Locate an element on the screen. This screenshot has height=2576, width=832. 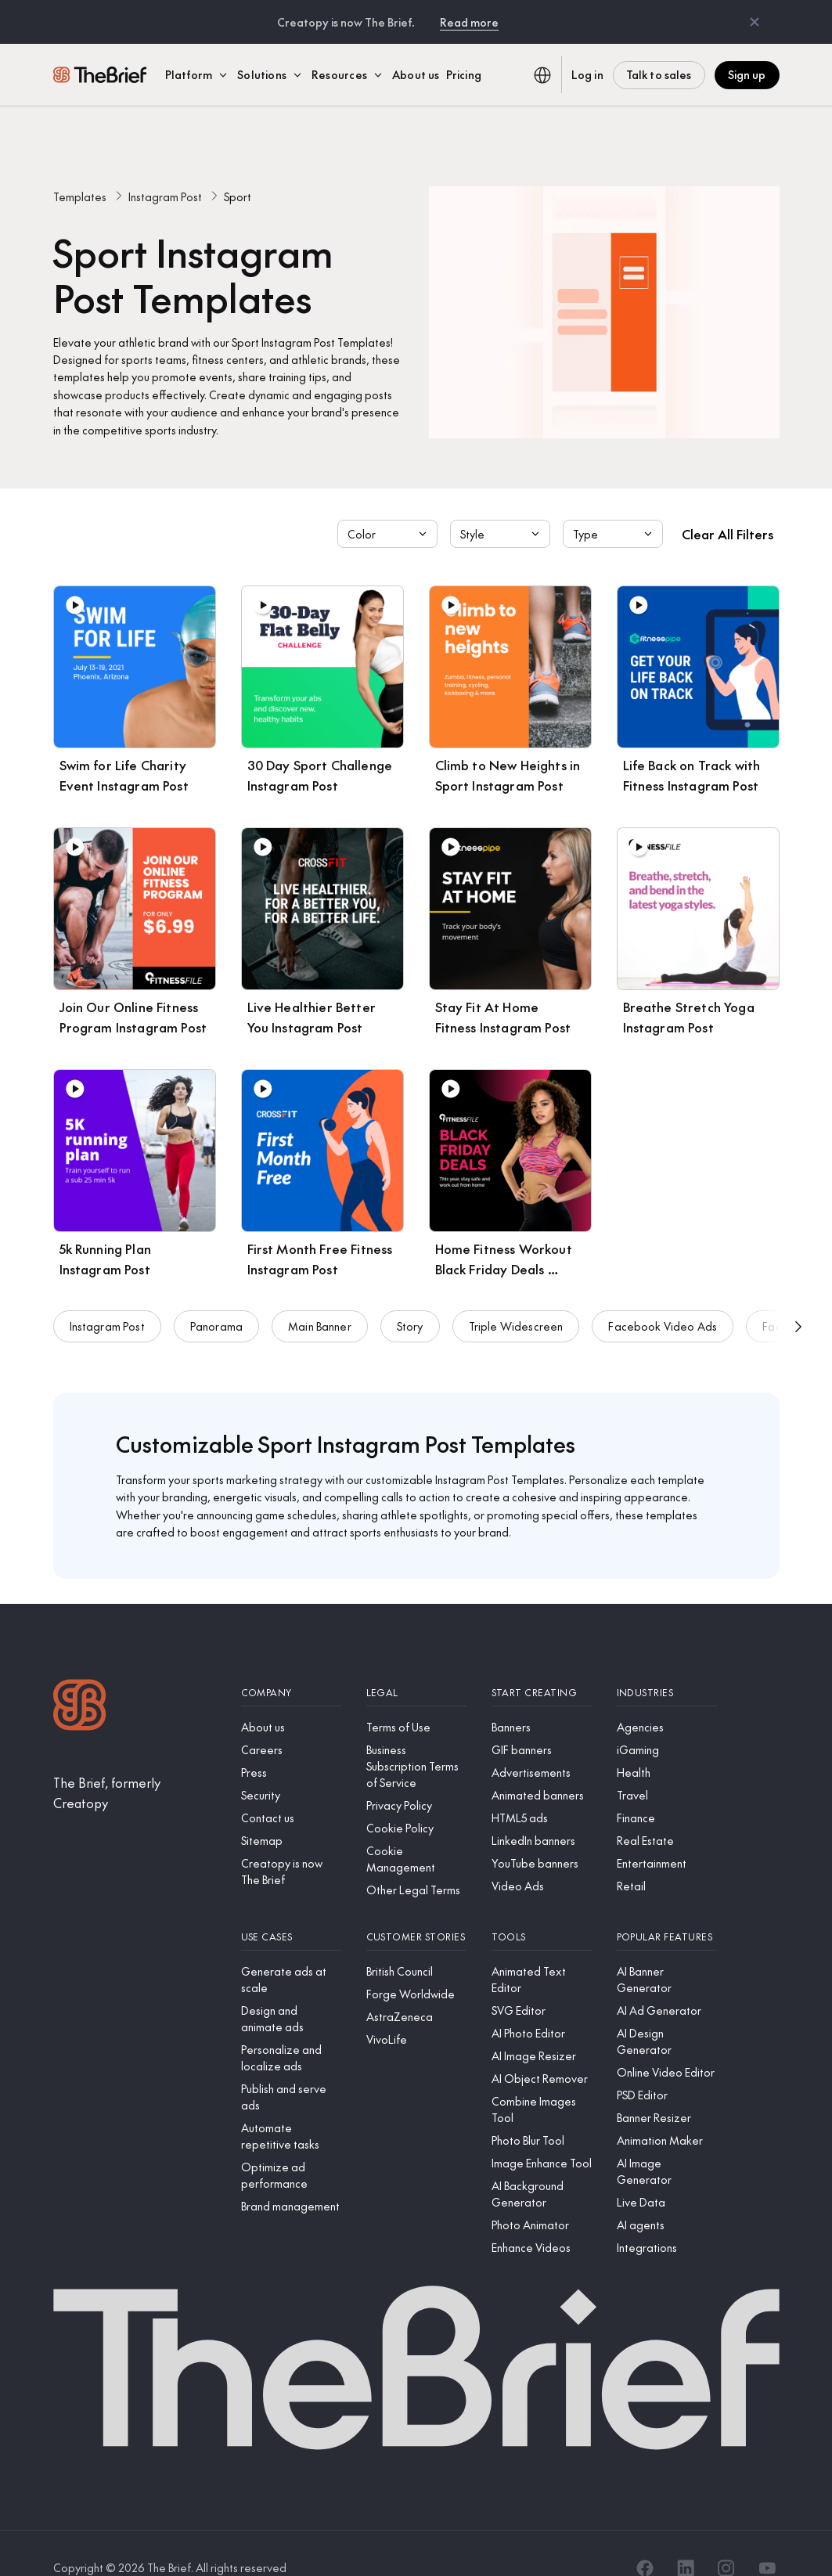
[Press] is located at coordinates (291, 1743).